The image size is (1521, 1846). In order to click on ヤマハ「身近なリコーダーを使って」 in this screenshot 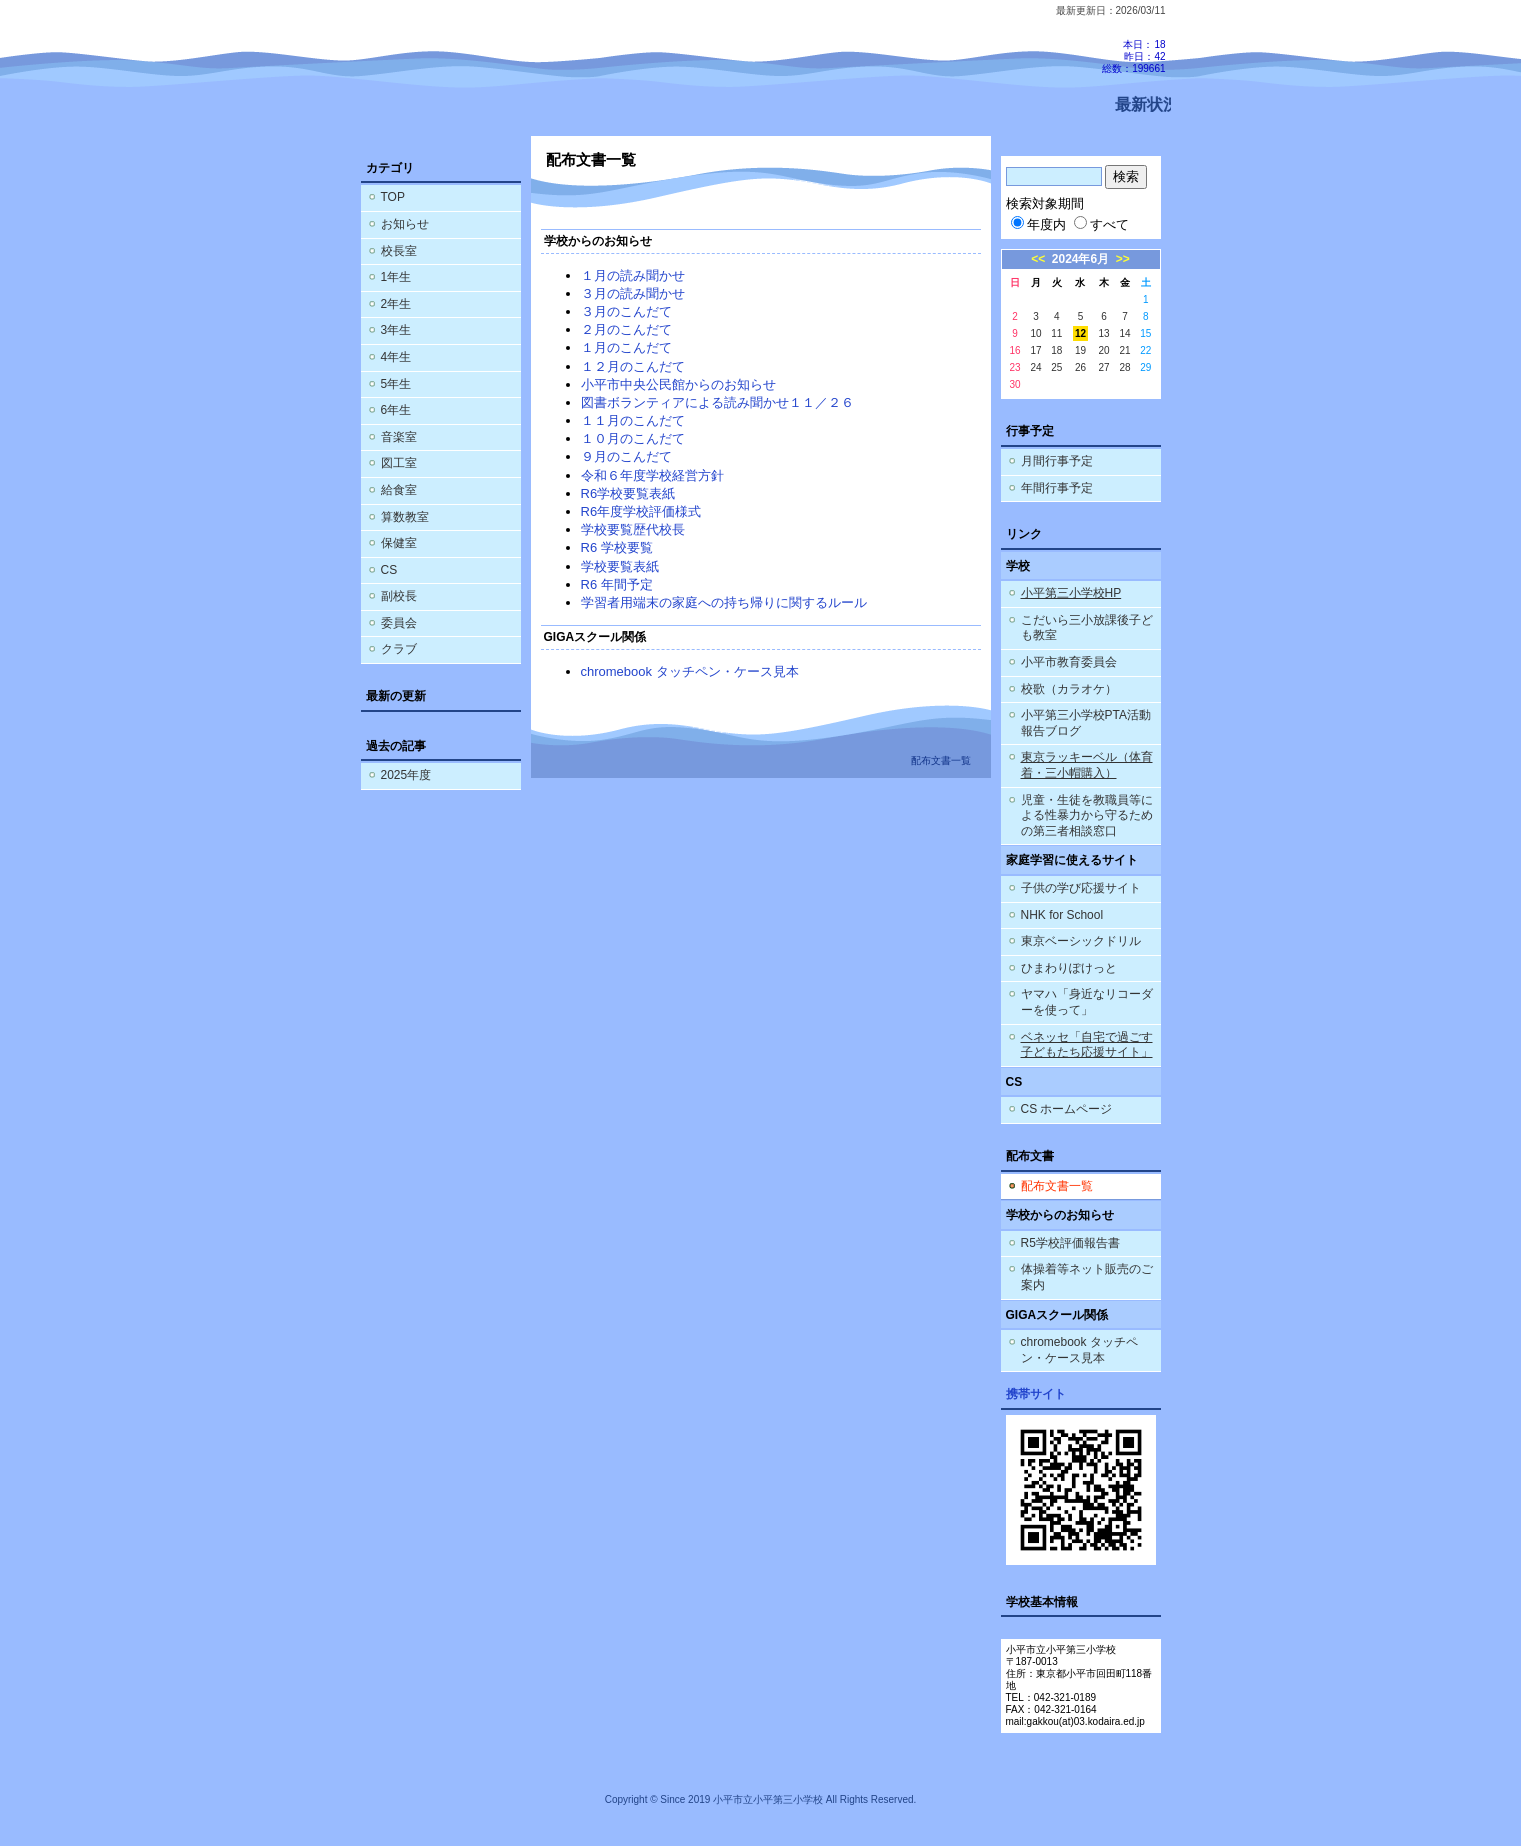, I will do `click(1087, 1002)`.